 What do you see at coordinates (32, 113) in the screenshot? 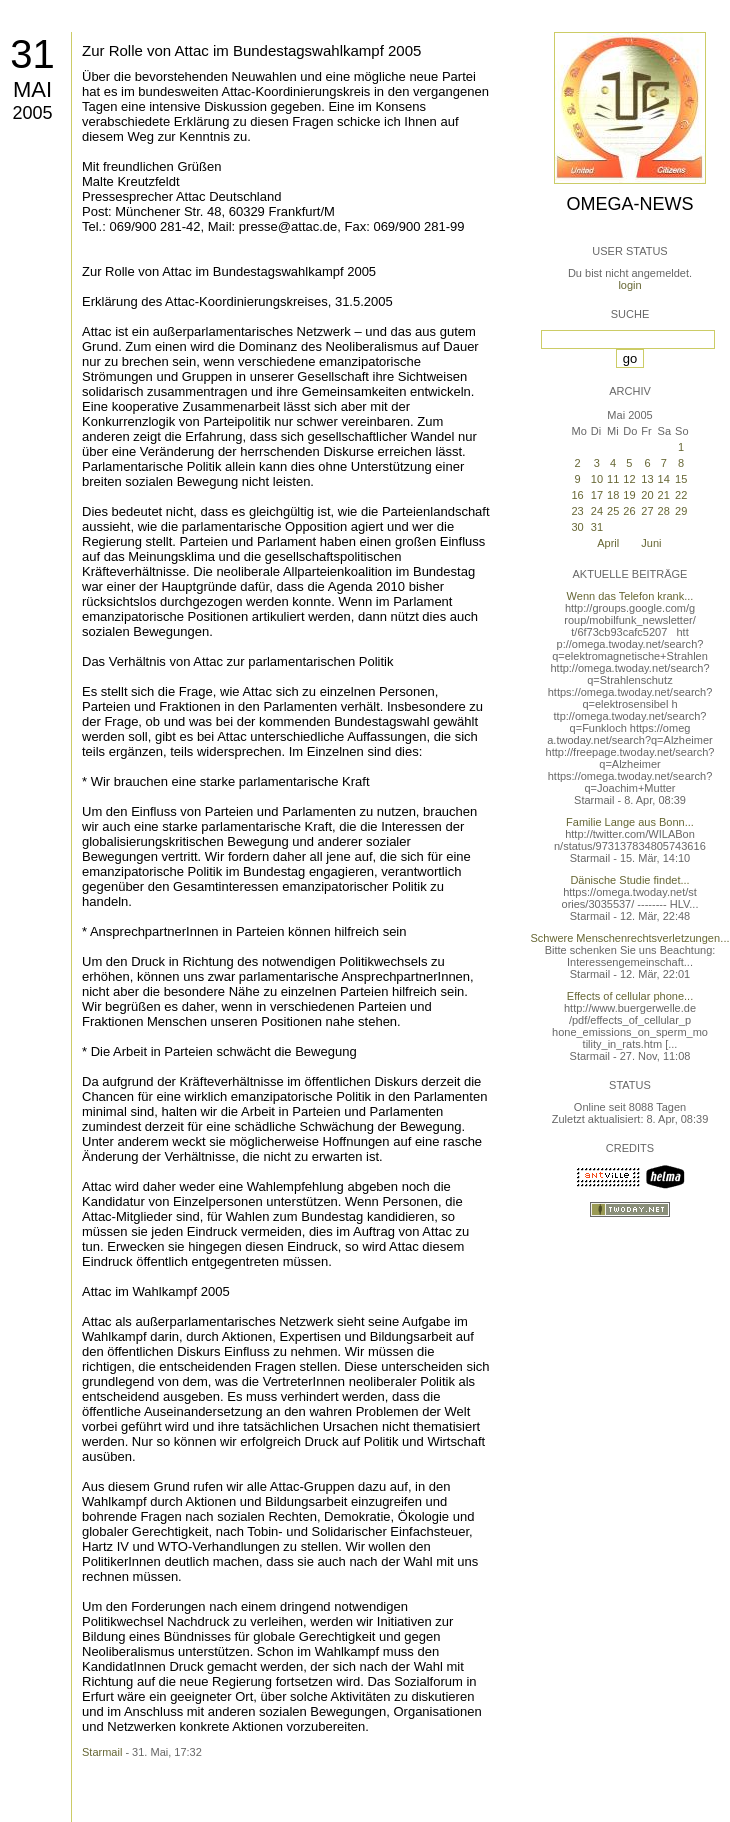
I see `2005` at bounding box center [32, 113].